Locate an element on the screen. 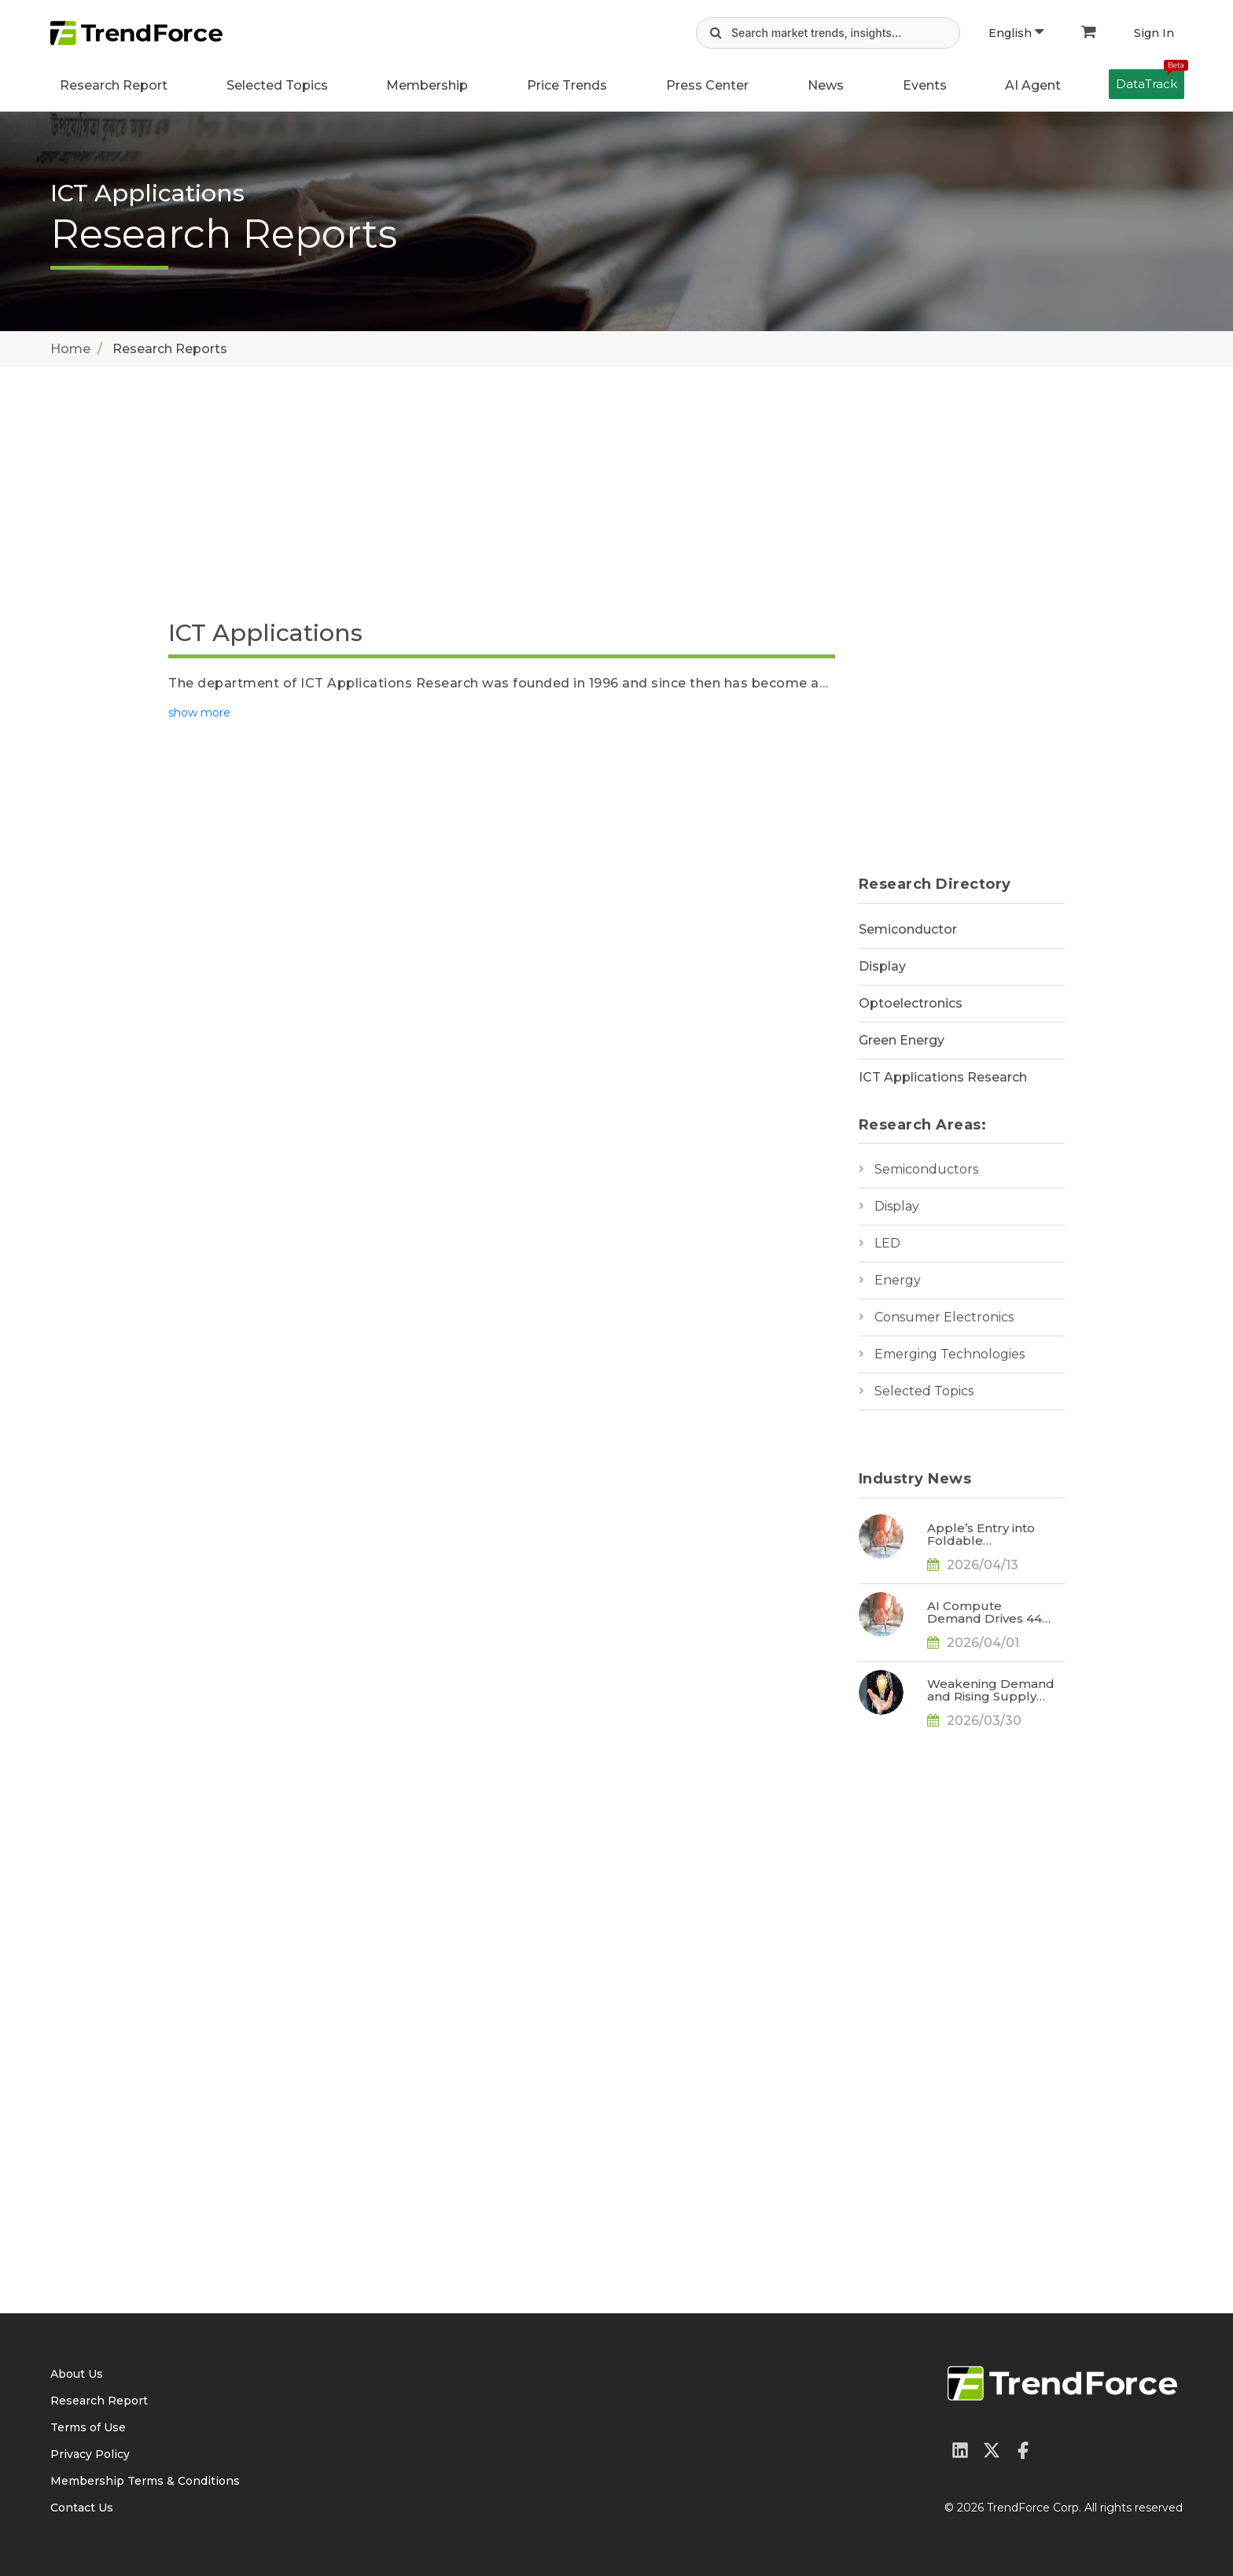 This screenshot has height=2576, width=1233. About Us is located at coordinates (76, 2374).